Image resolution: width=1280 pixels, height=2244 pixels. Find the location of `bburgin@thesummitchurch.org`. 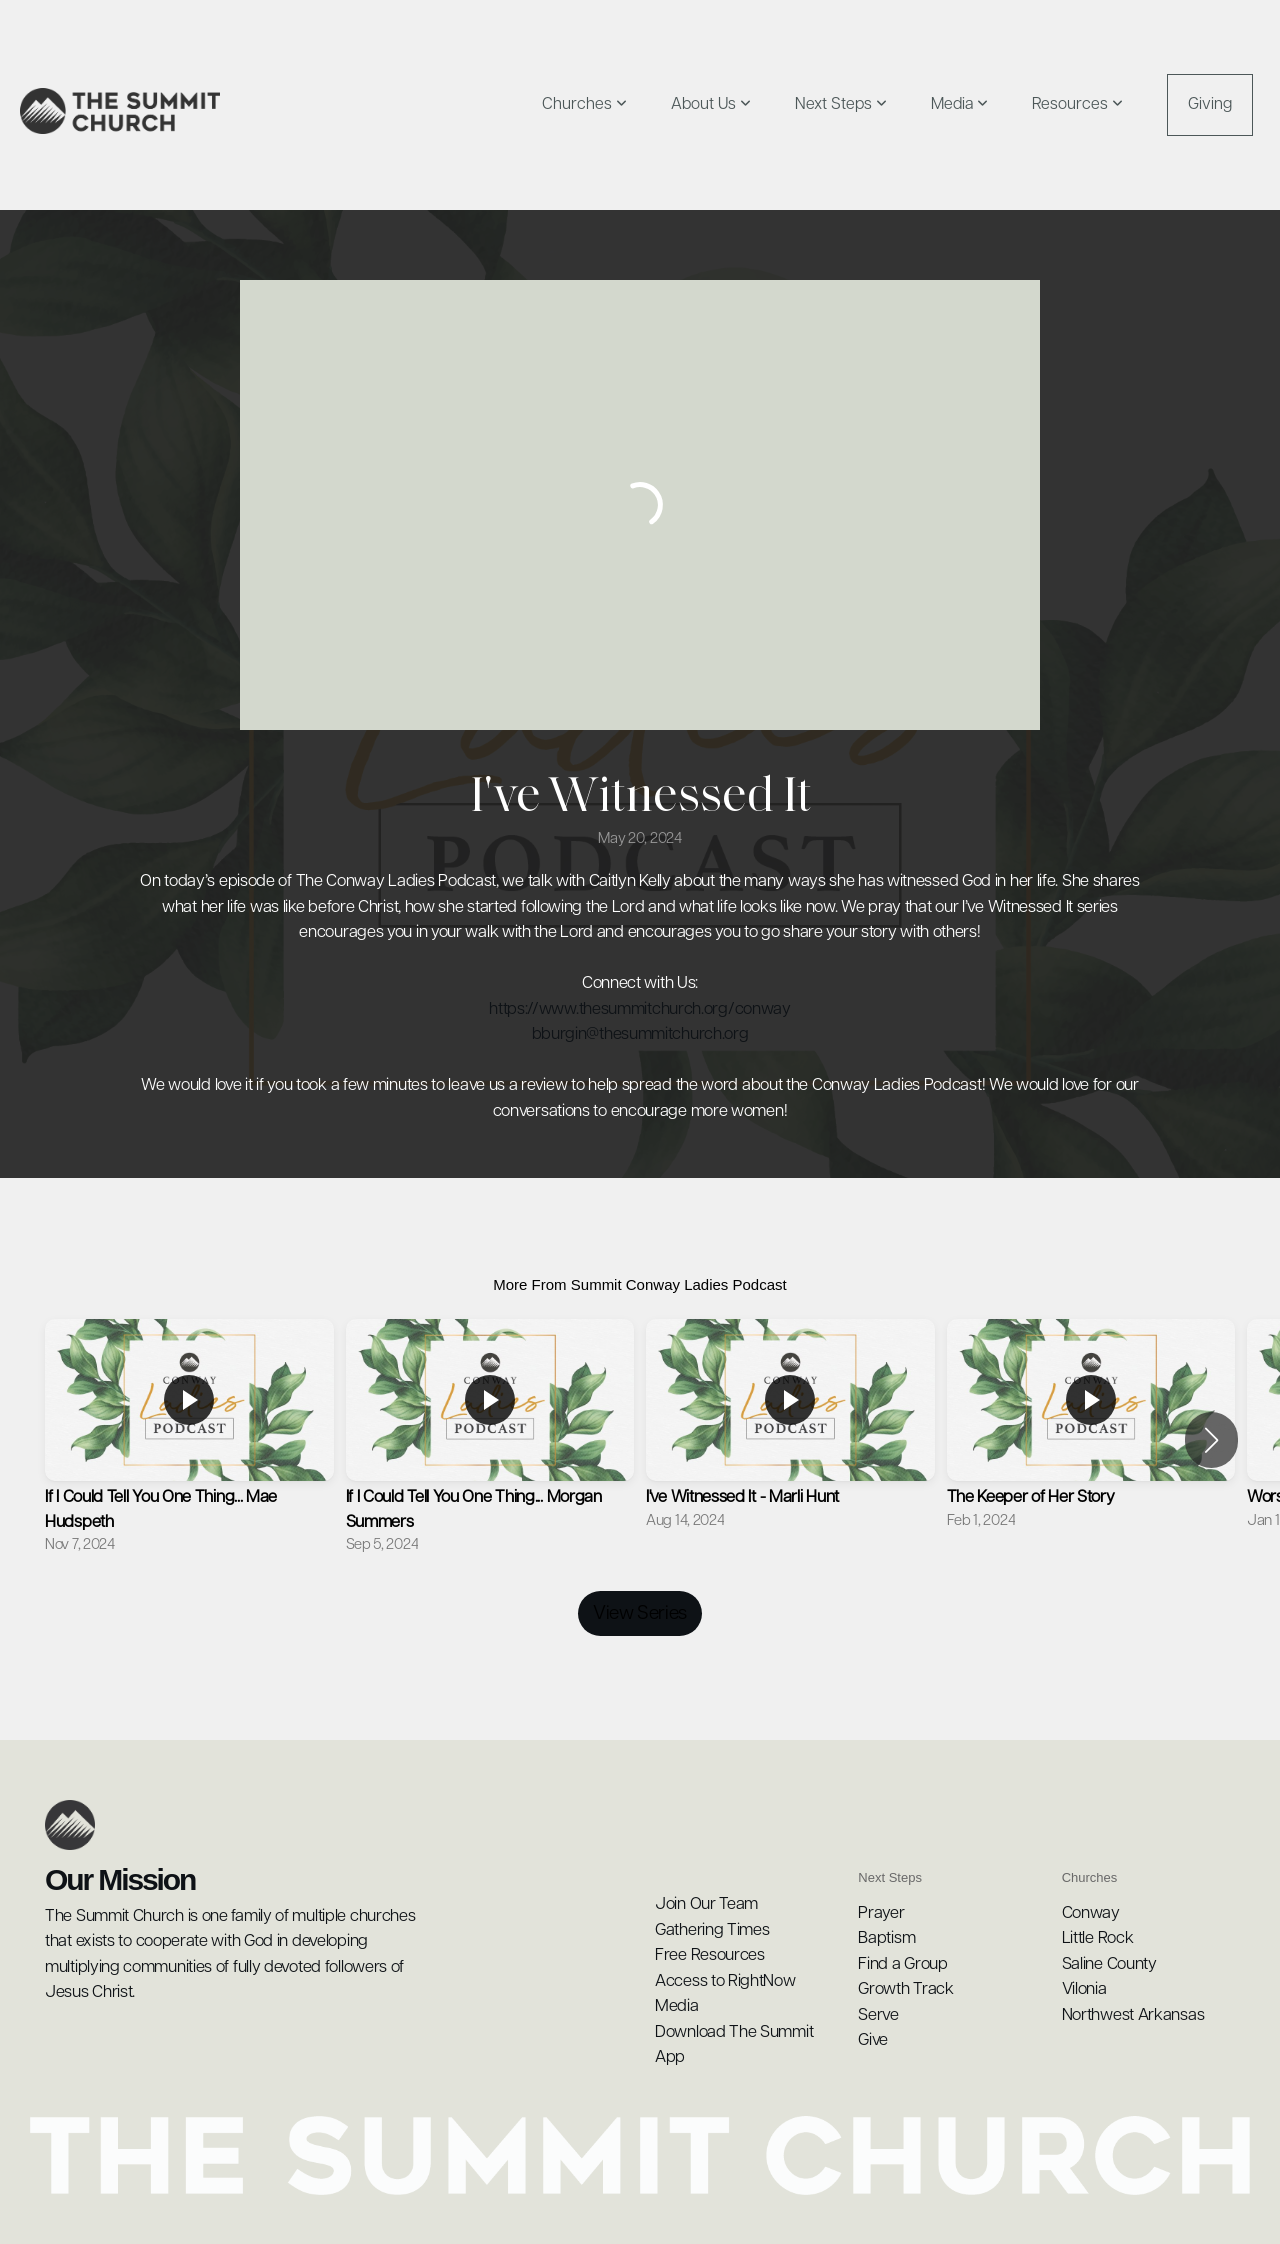

bburgin@thesummitchurch.org is located at coordinates (640, 1034).